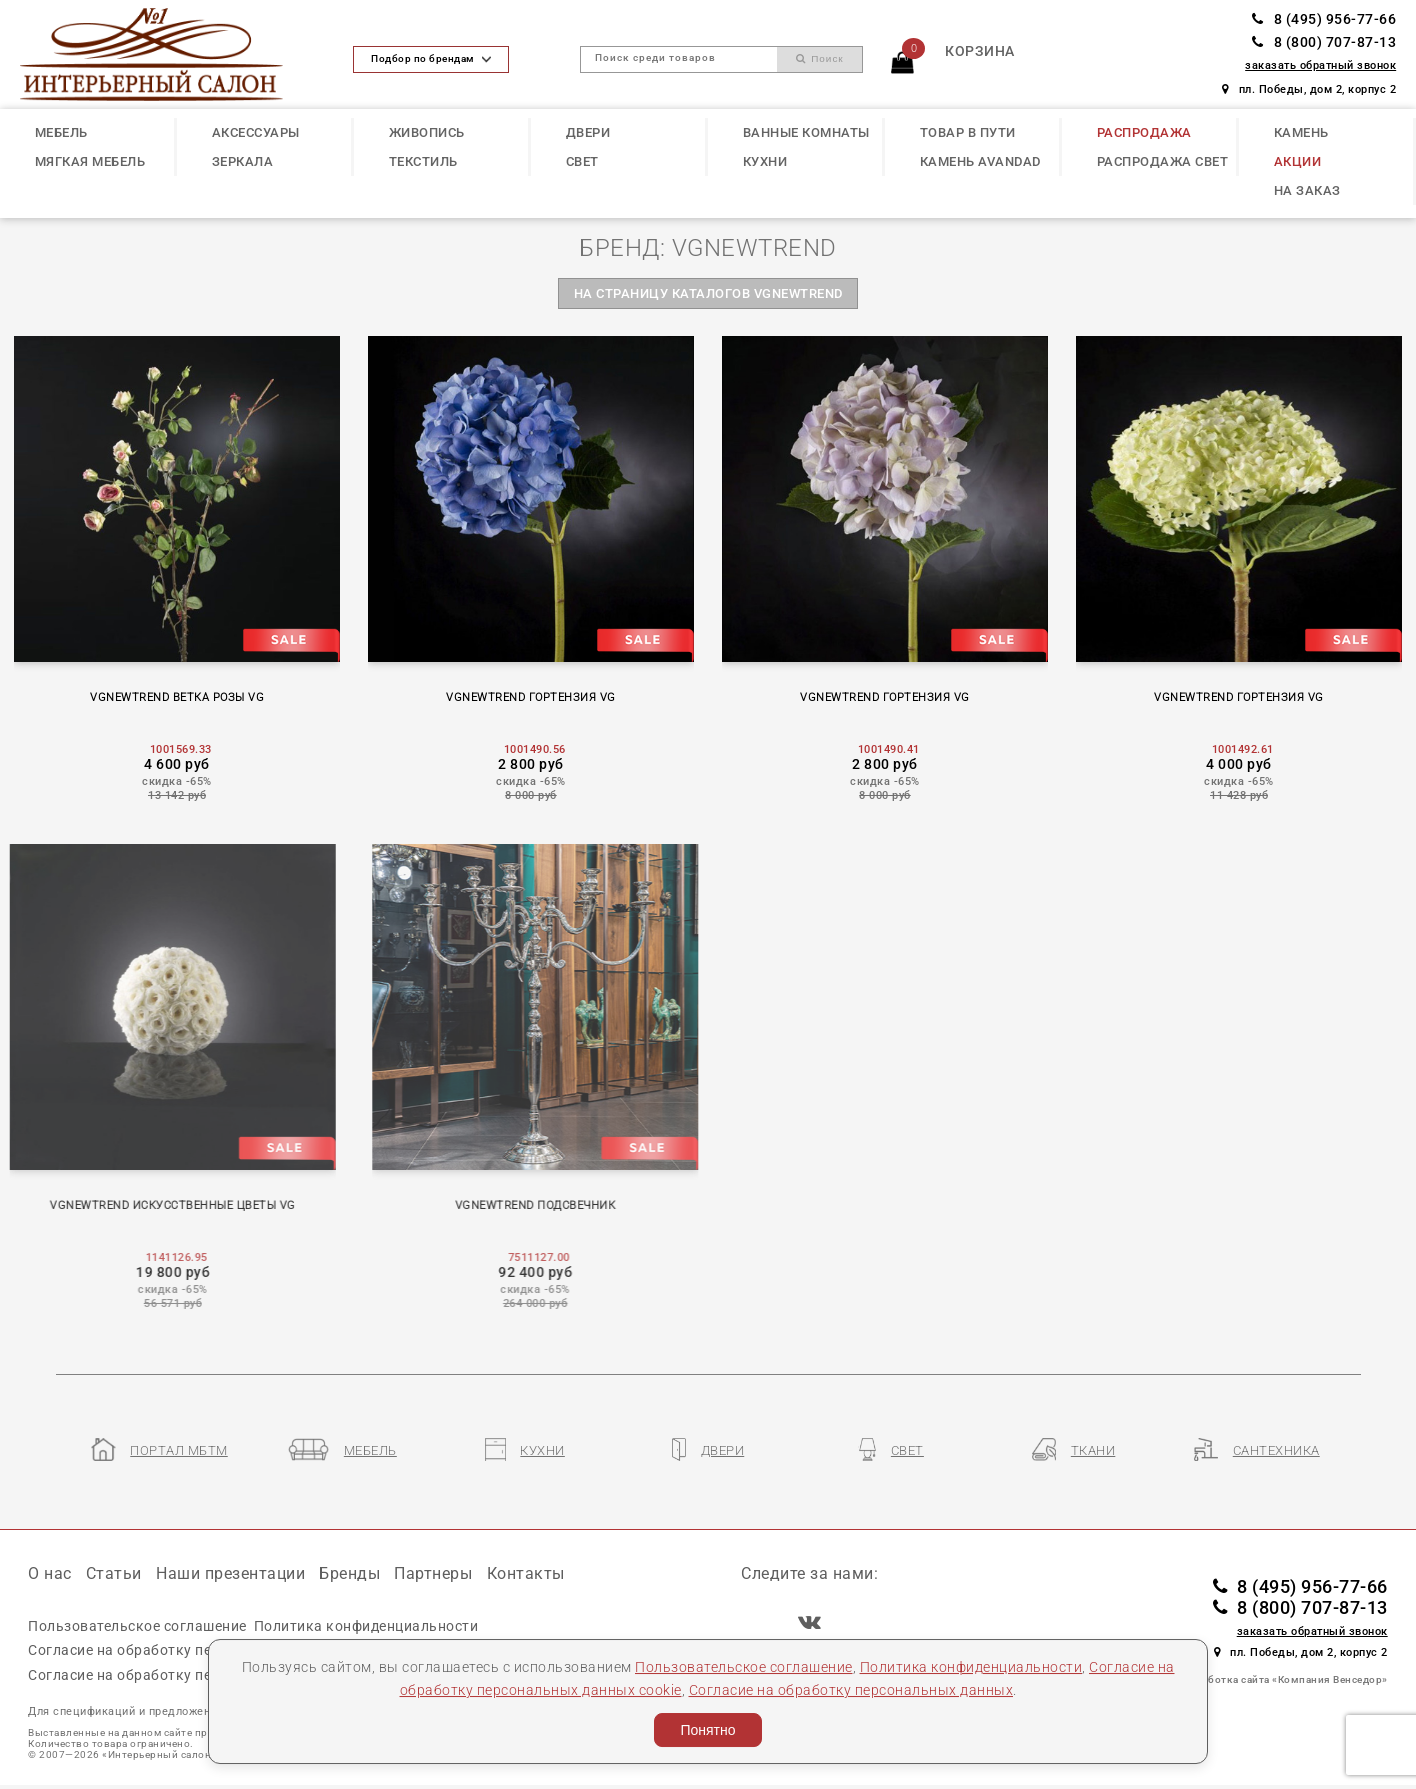 This screenshot has height=1789, width=1416. I want to click on Политика конфиденциальности, so click(971, 1667).